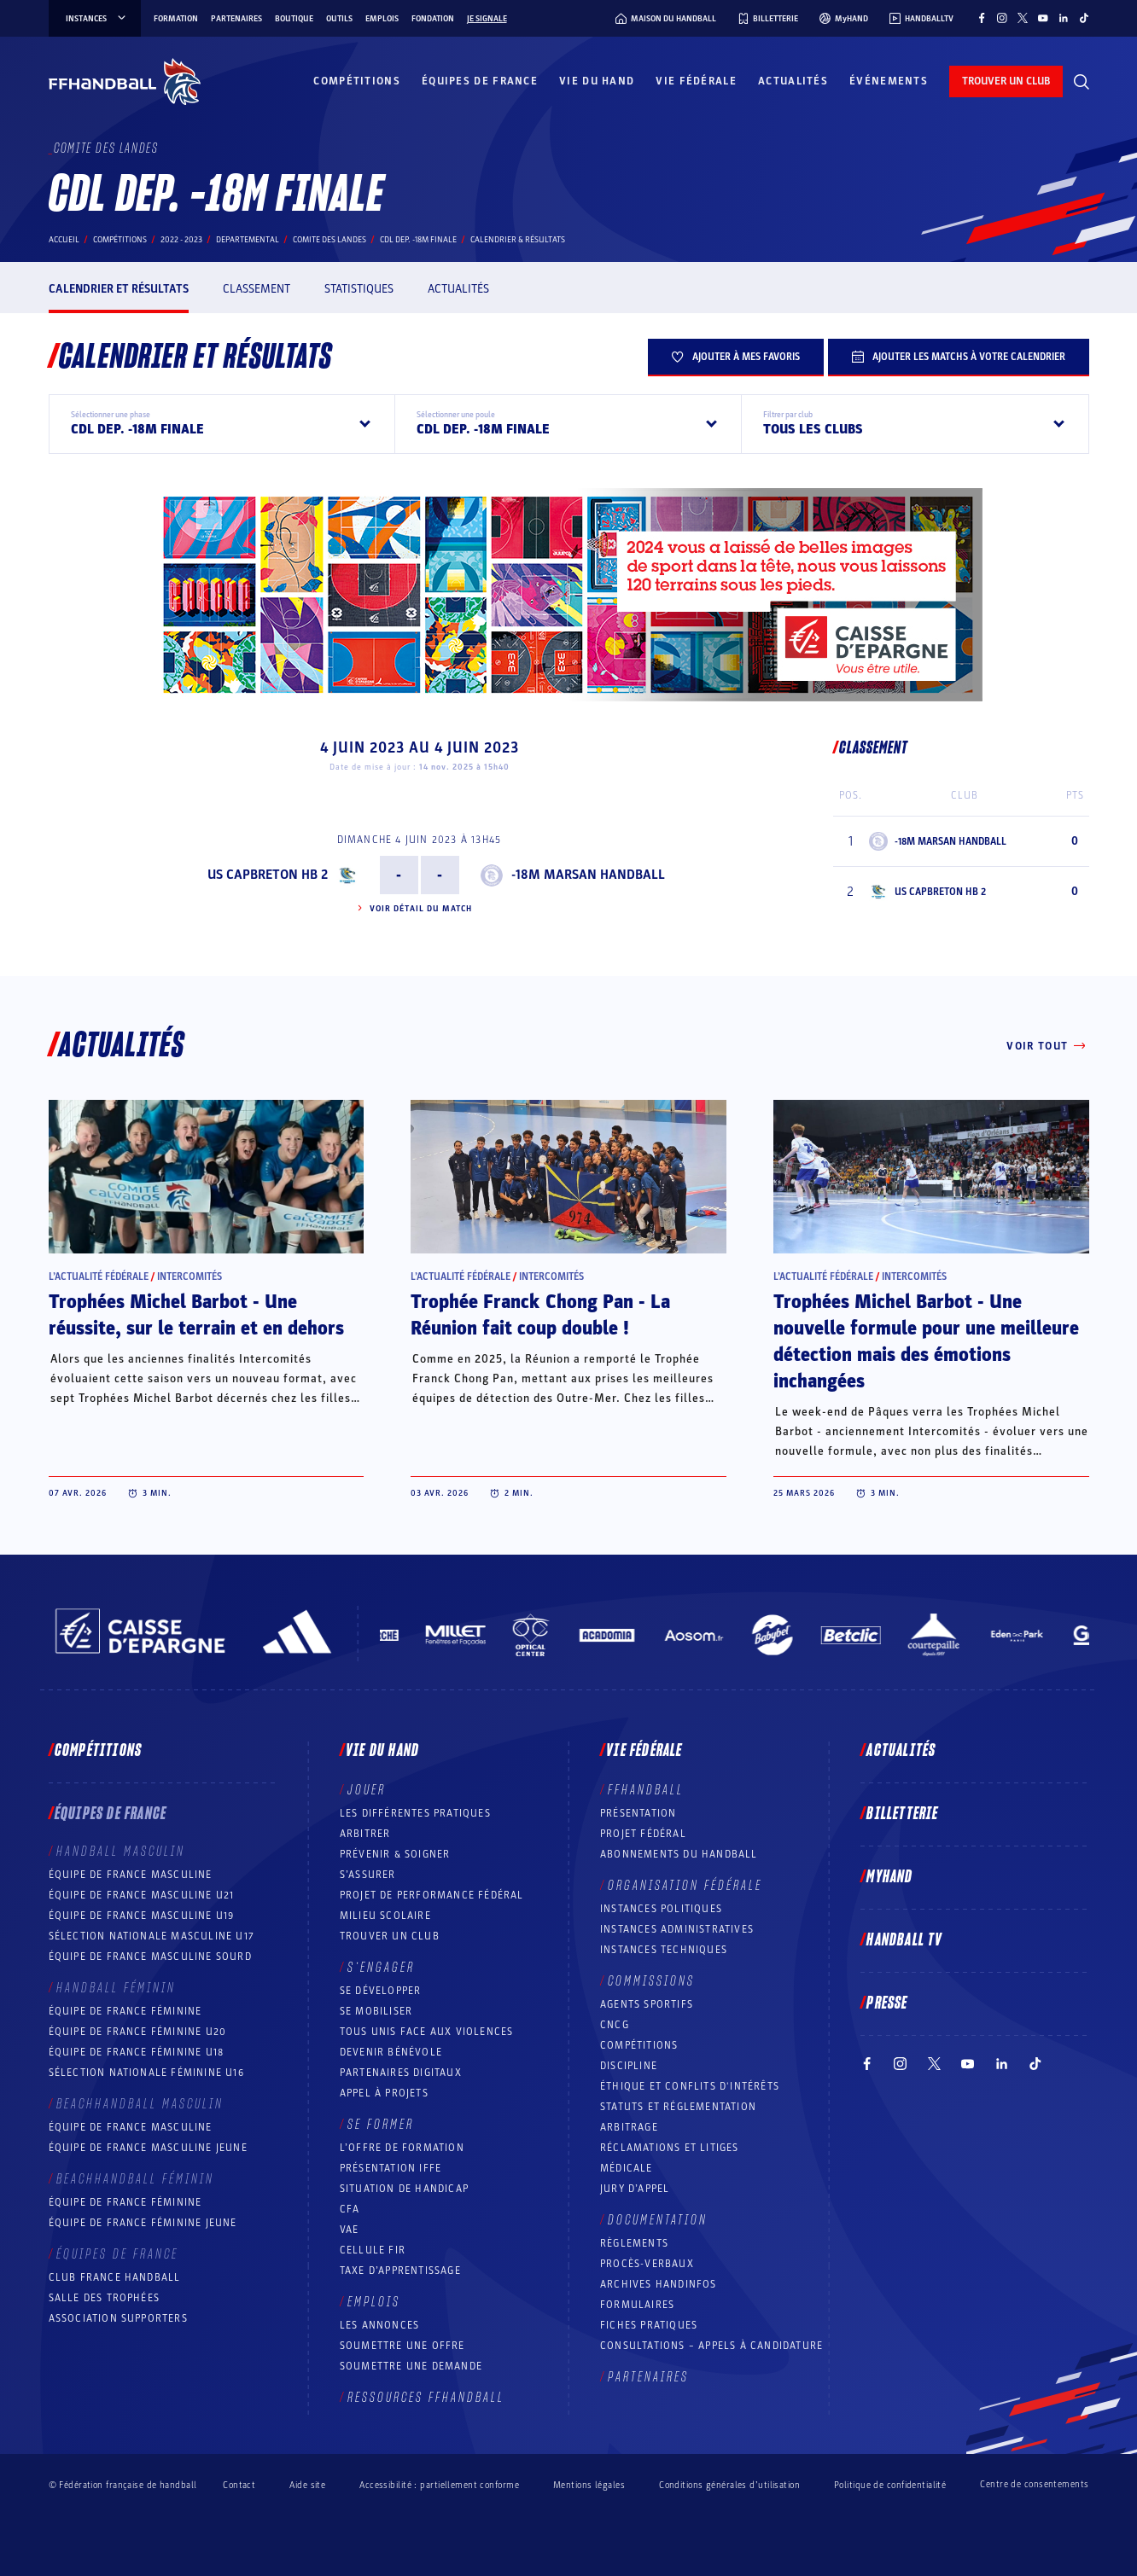 This screenshot has height=2576, width=1137. Describe the element at coordinates (415, 1813) in the screenshot. I see `Les différentes pratiques` at that location.